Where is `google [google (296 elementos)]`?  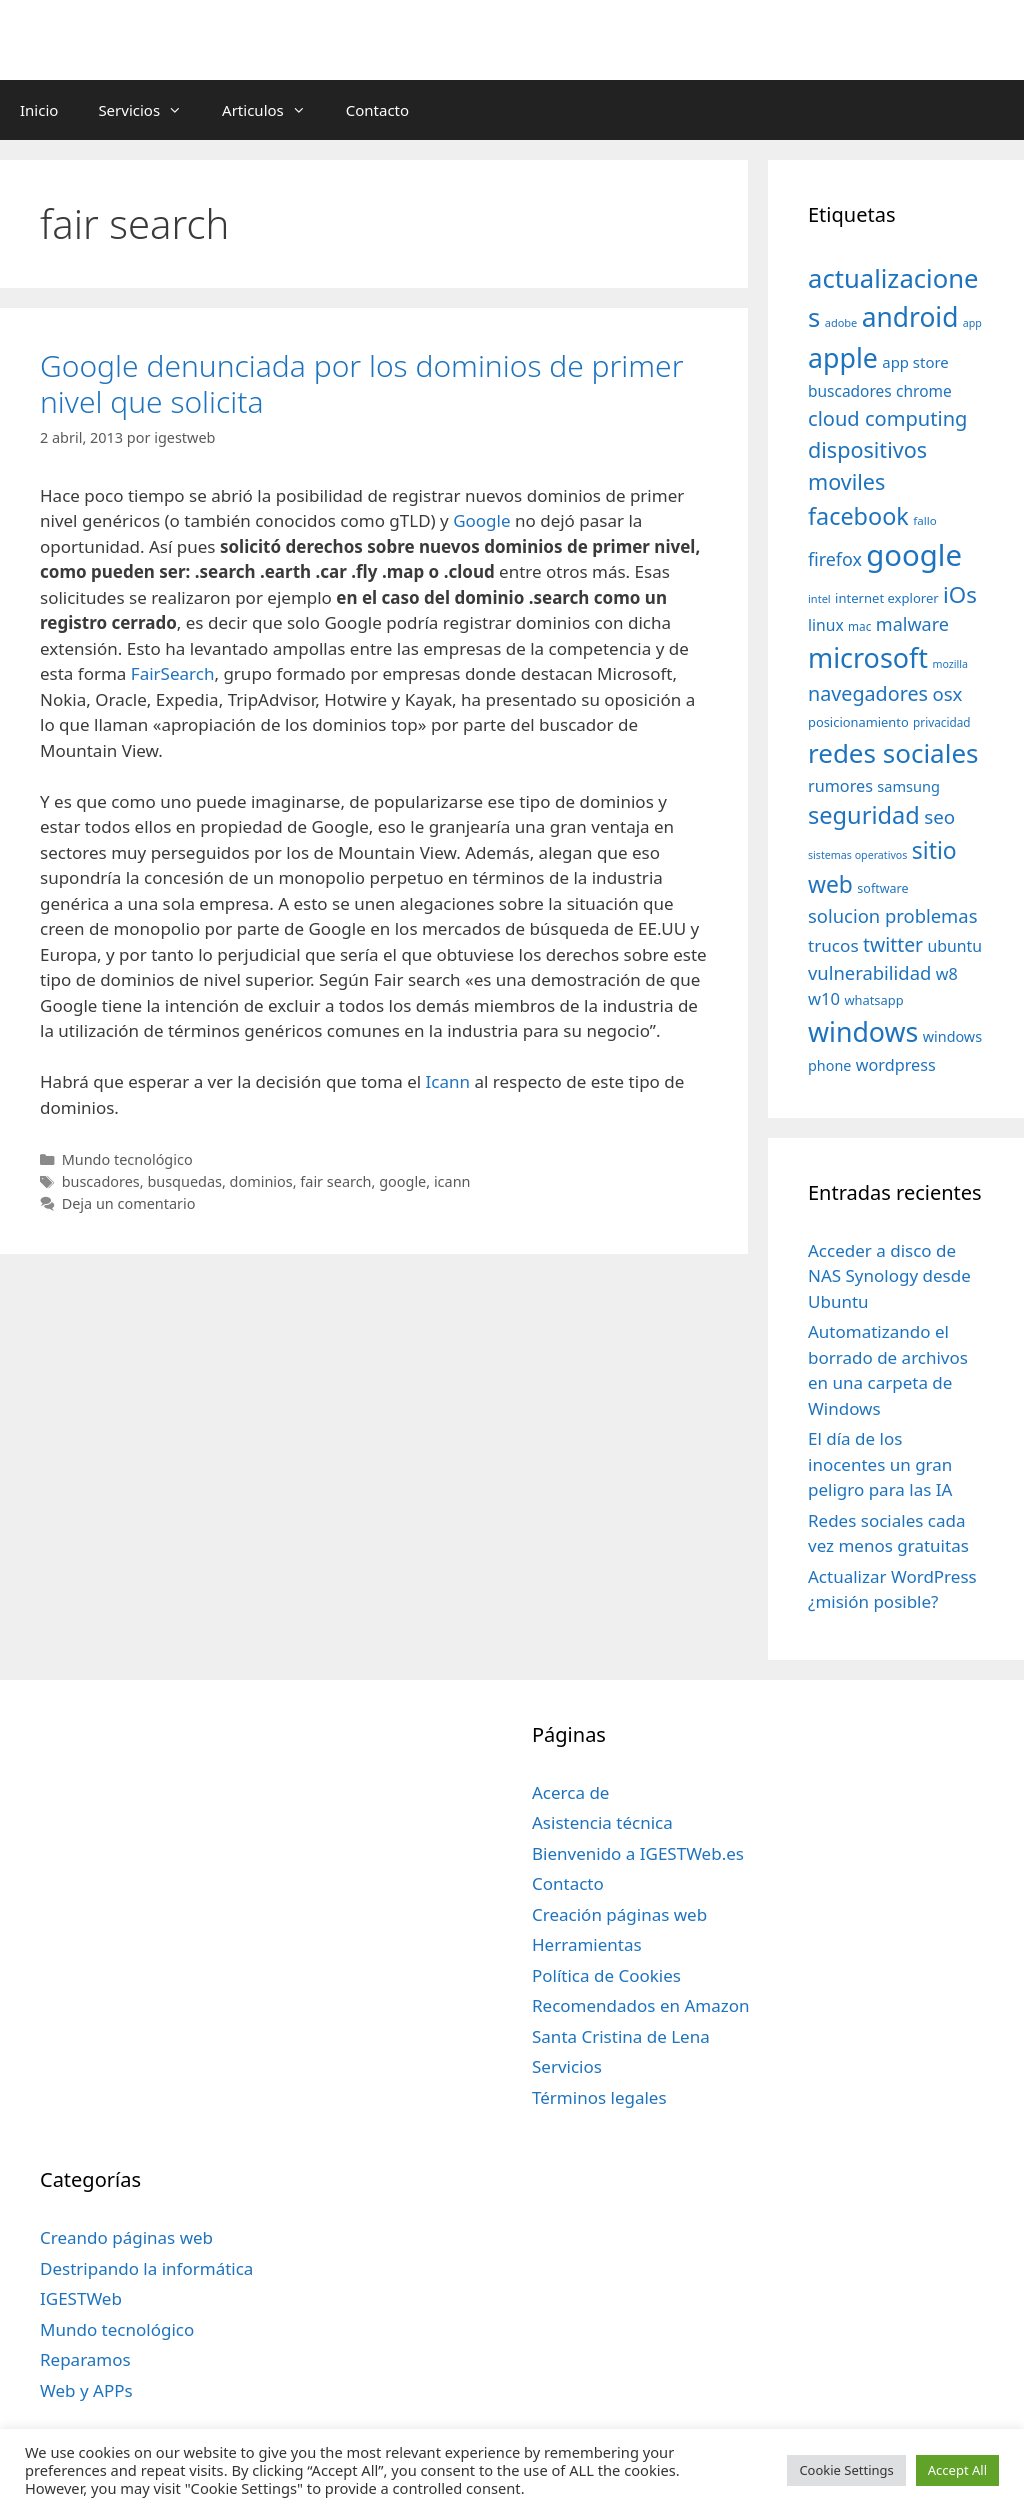 google [google (296 elementos)] is located at coordinates (914, 555).